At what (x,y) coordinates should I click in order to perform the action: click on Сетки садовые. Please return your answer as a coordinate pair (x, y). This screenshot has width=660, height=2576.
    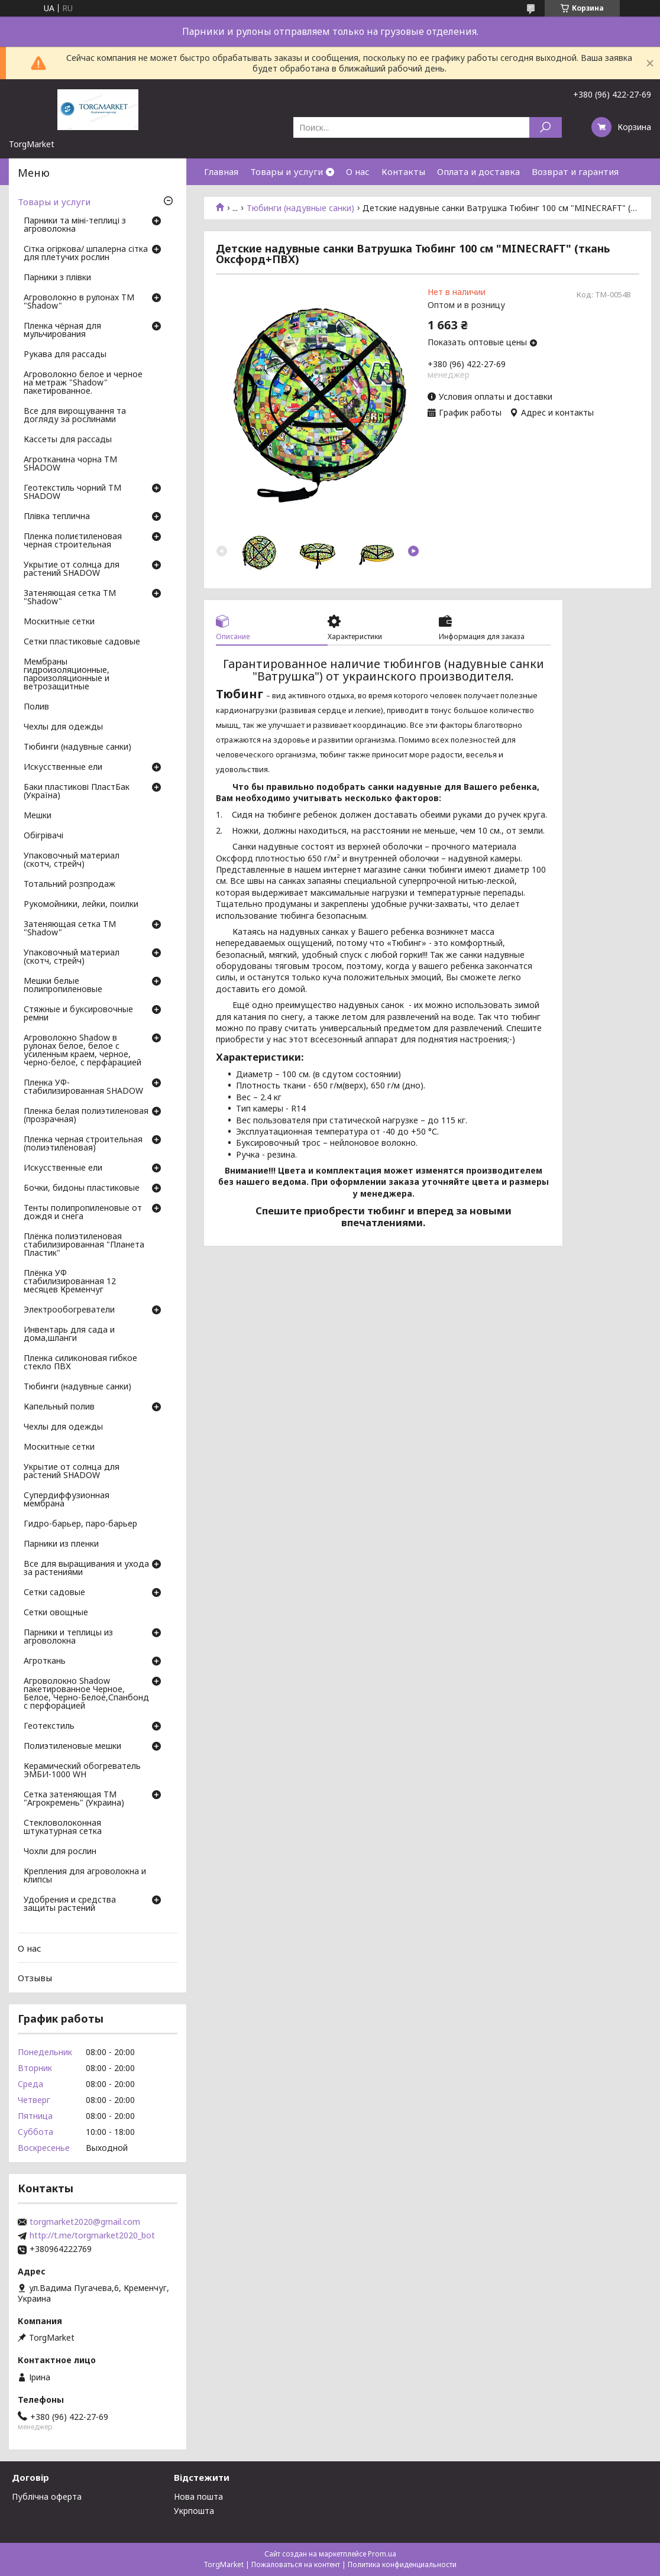
    Looking at the image, I should click on (54, 1593).